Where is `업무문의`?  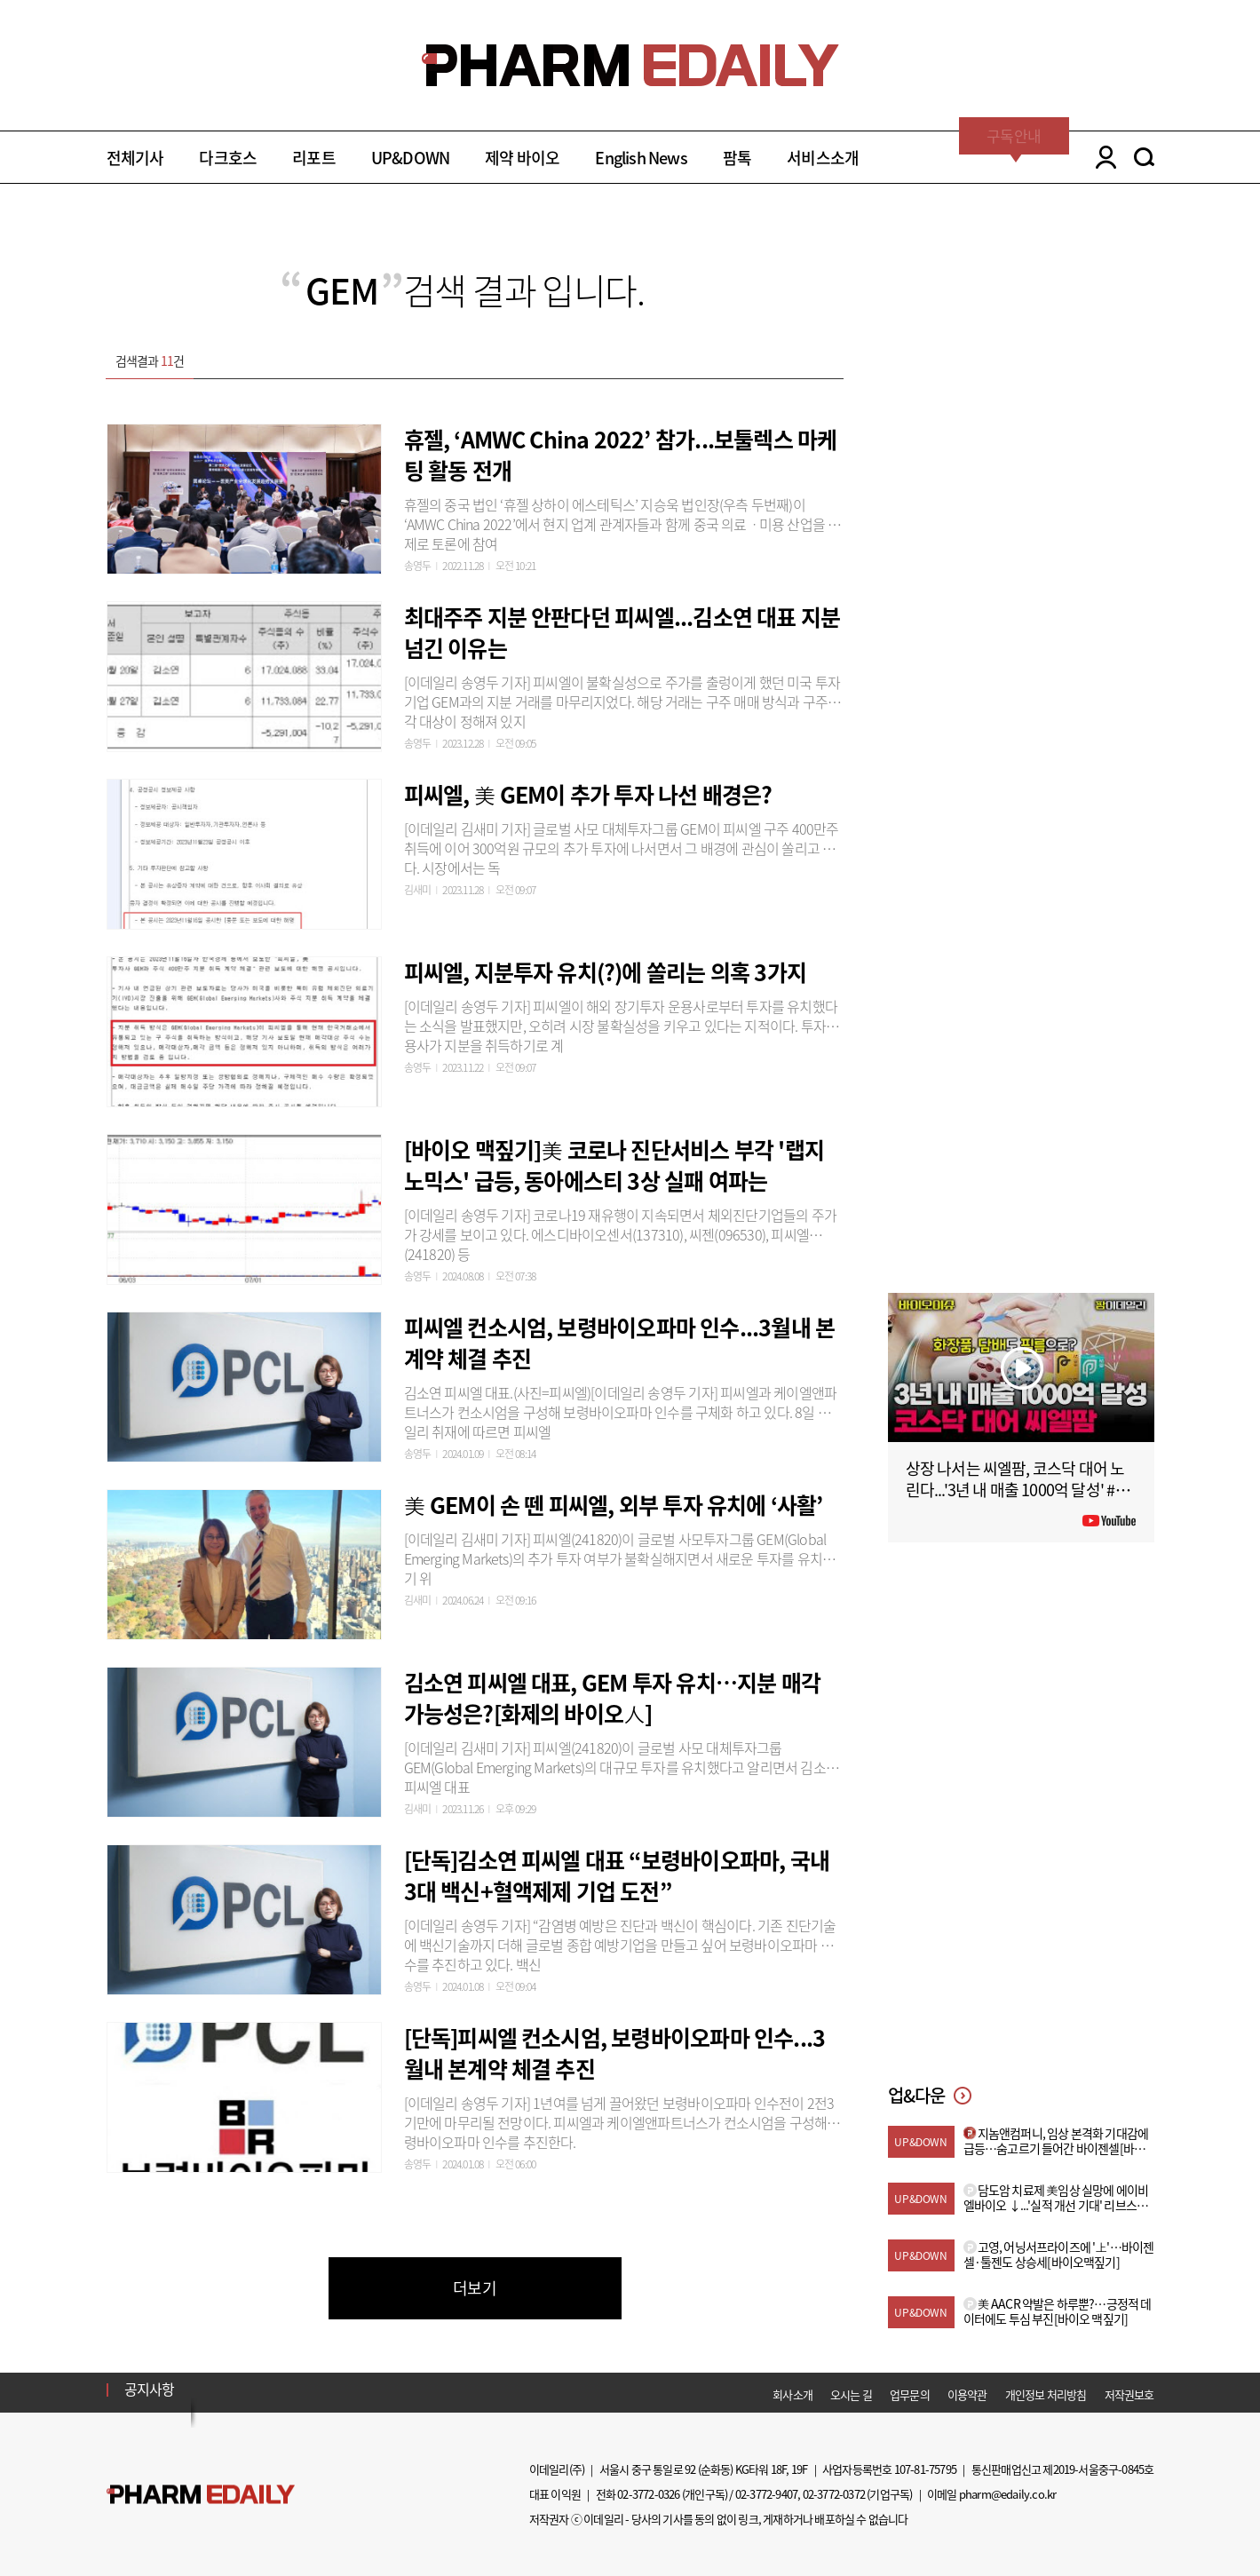 업무문의 is located at coordinates (910, 2394).